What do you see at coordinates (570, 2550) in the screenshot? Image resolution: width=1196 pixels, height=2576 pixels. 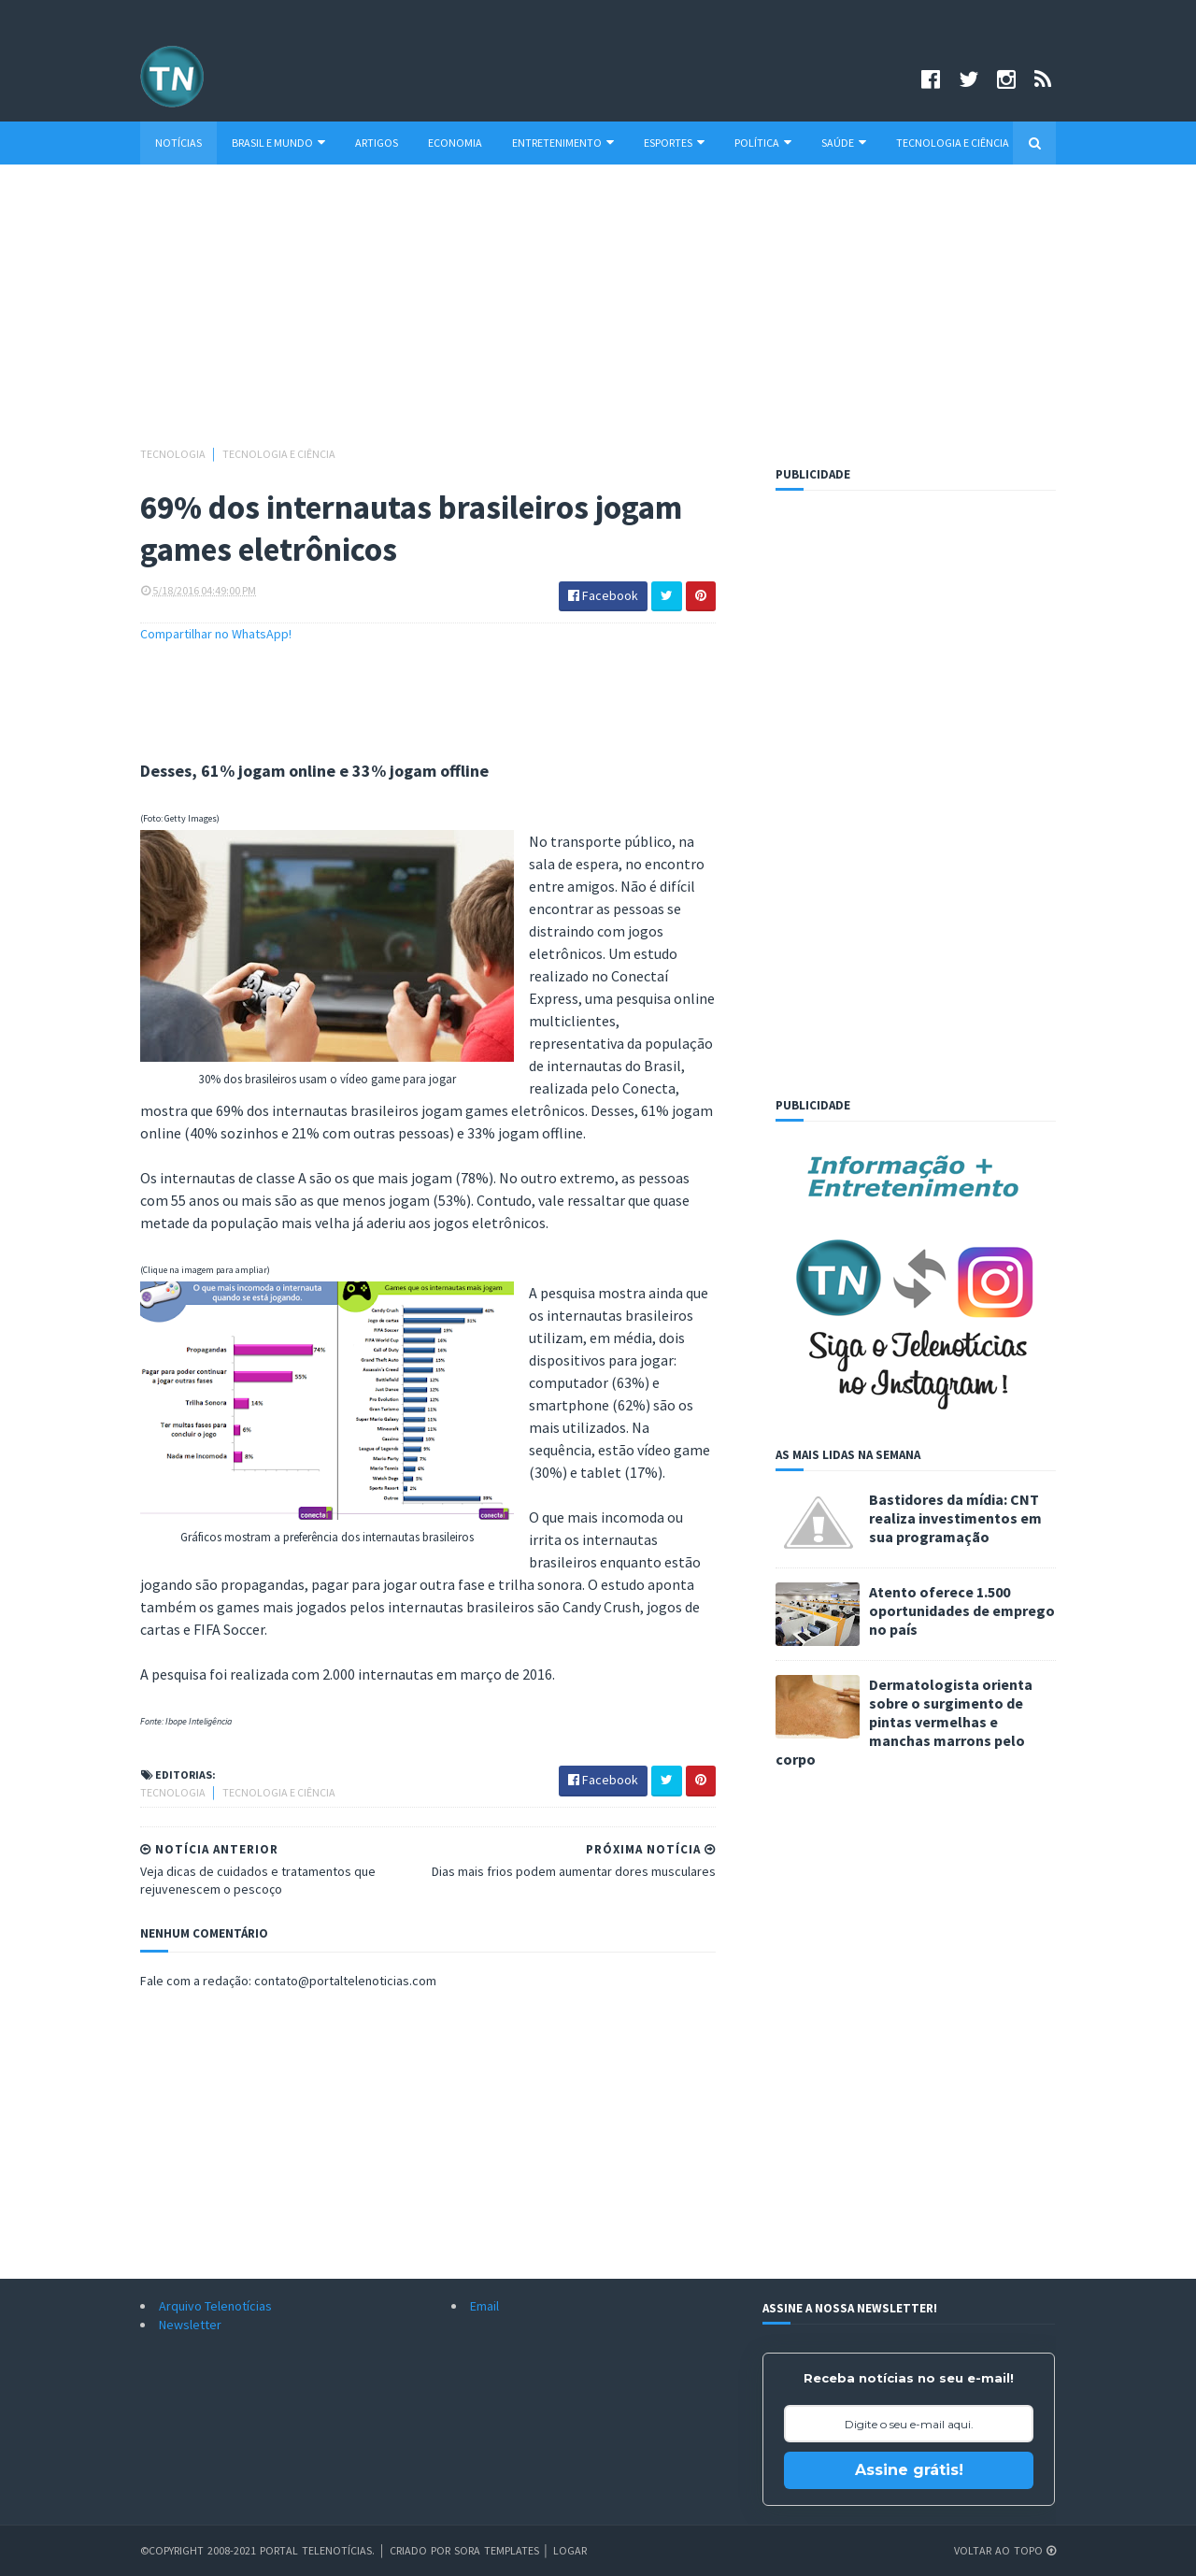 I see `Logar` at bounding box center [570, 2550].